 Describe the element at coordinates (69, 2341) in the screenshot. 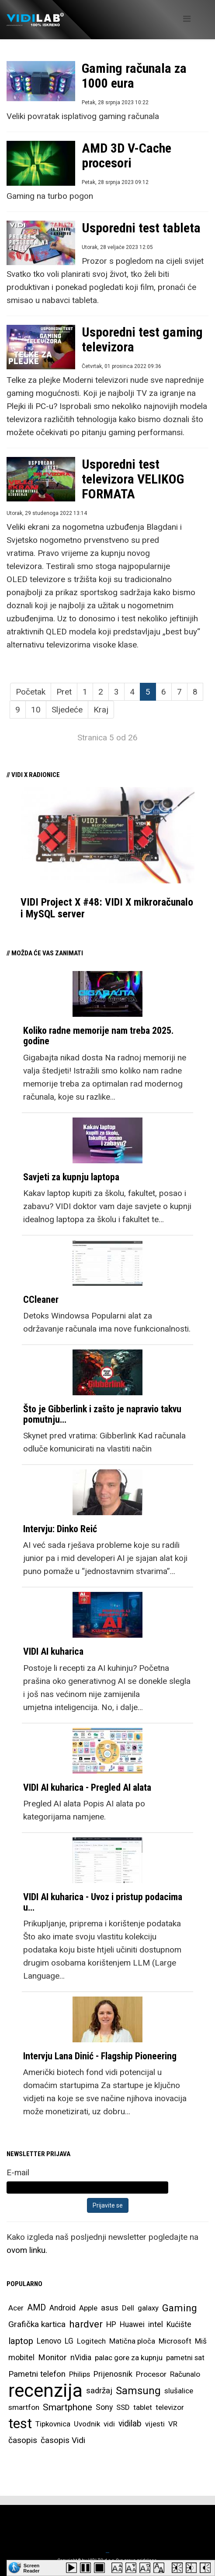

I see `LG` at that location.